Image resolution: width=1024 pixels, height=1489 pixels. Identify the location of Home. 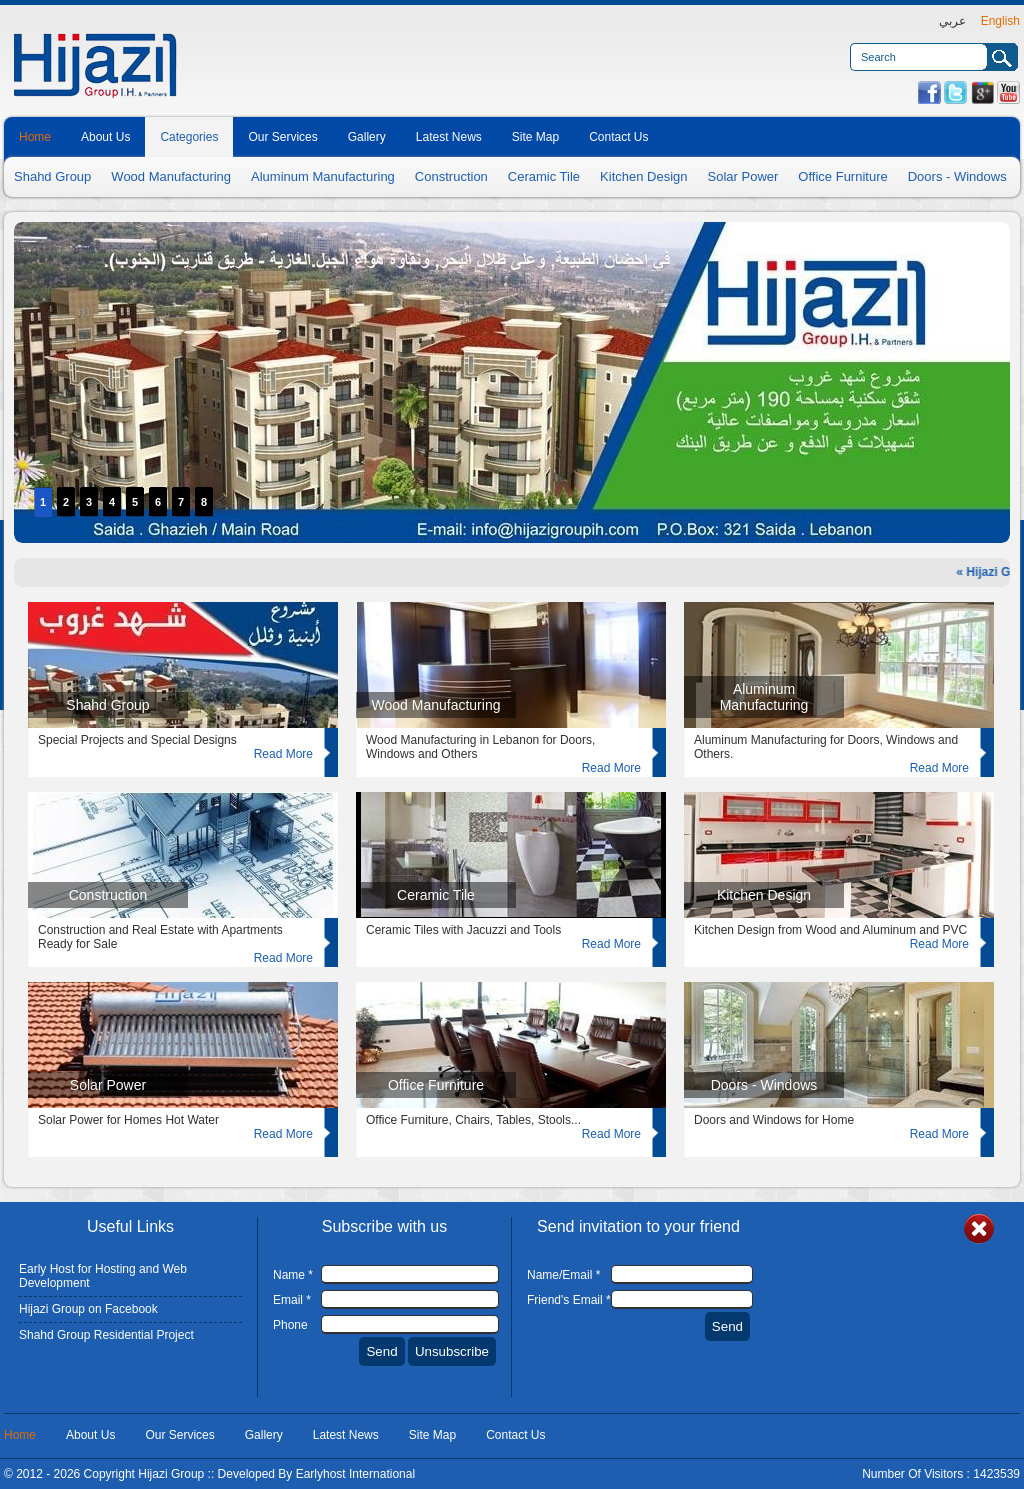
(35, 137).